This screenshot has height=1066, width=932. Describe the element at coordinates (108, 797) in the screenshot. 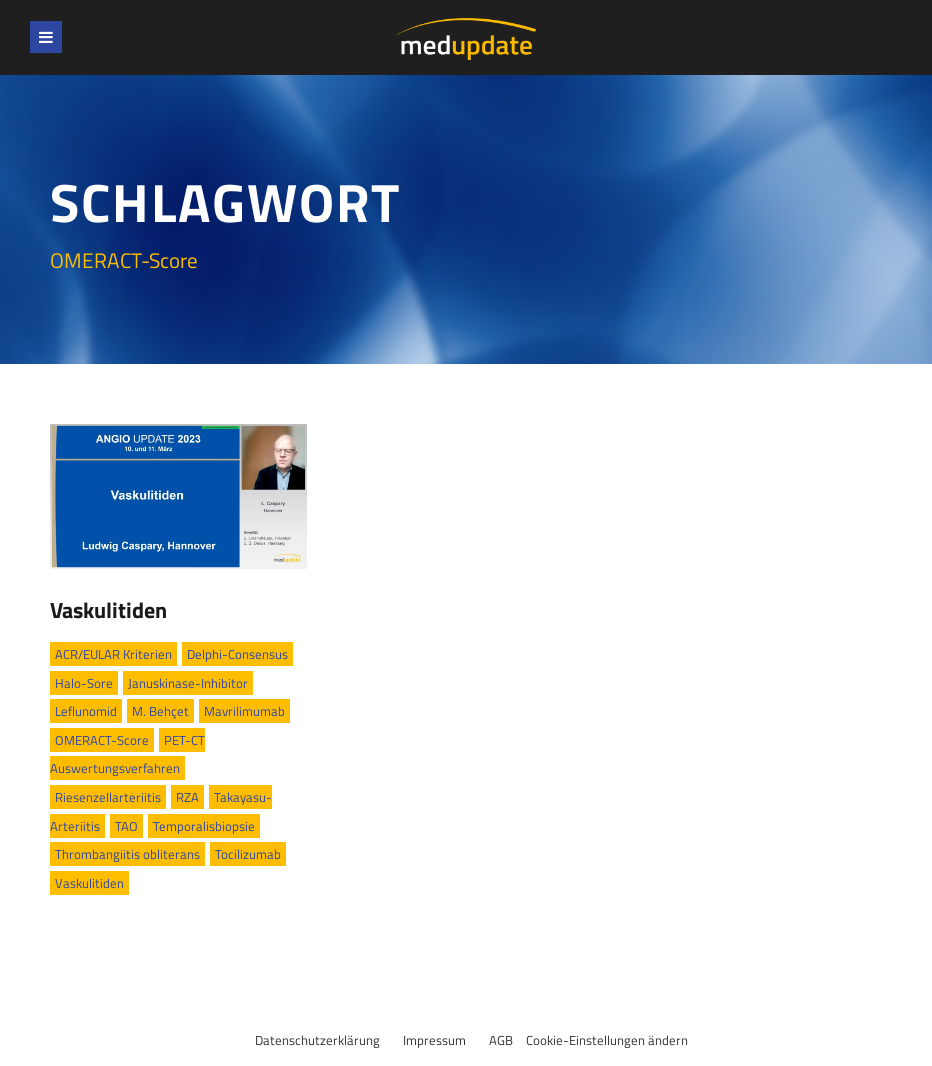

I see `Riesenzellarteriitis` at that location.